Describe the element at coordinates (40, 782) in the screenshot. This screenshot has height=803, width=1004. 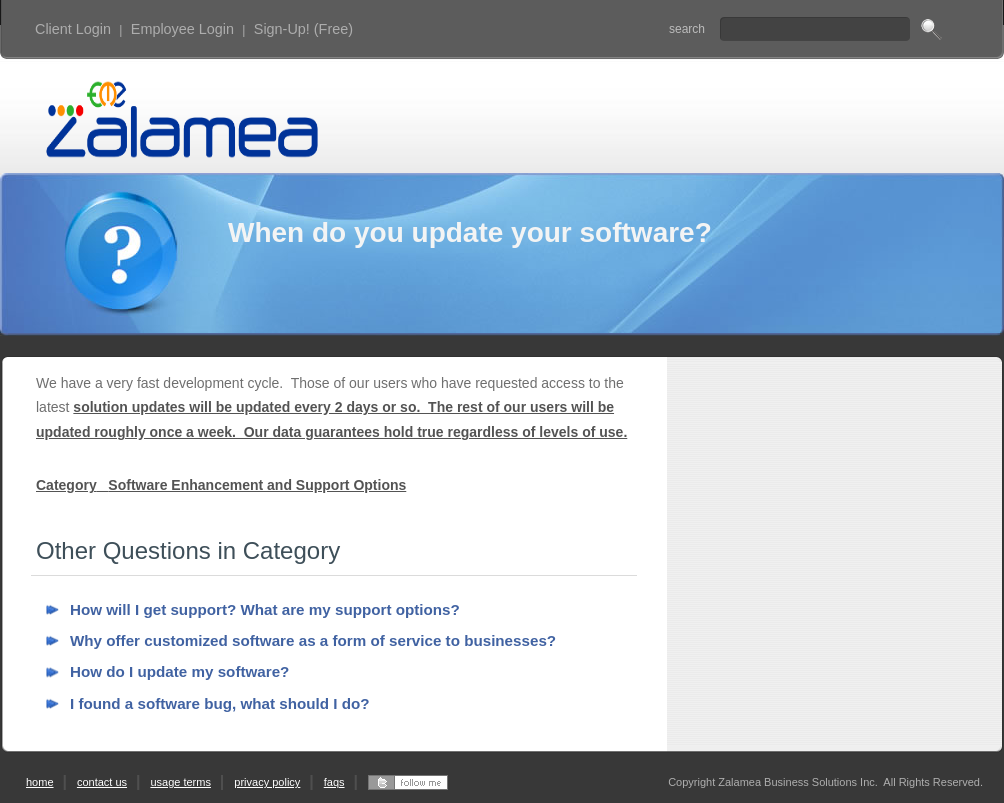
I see `home` at that location.